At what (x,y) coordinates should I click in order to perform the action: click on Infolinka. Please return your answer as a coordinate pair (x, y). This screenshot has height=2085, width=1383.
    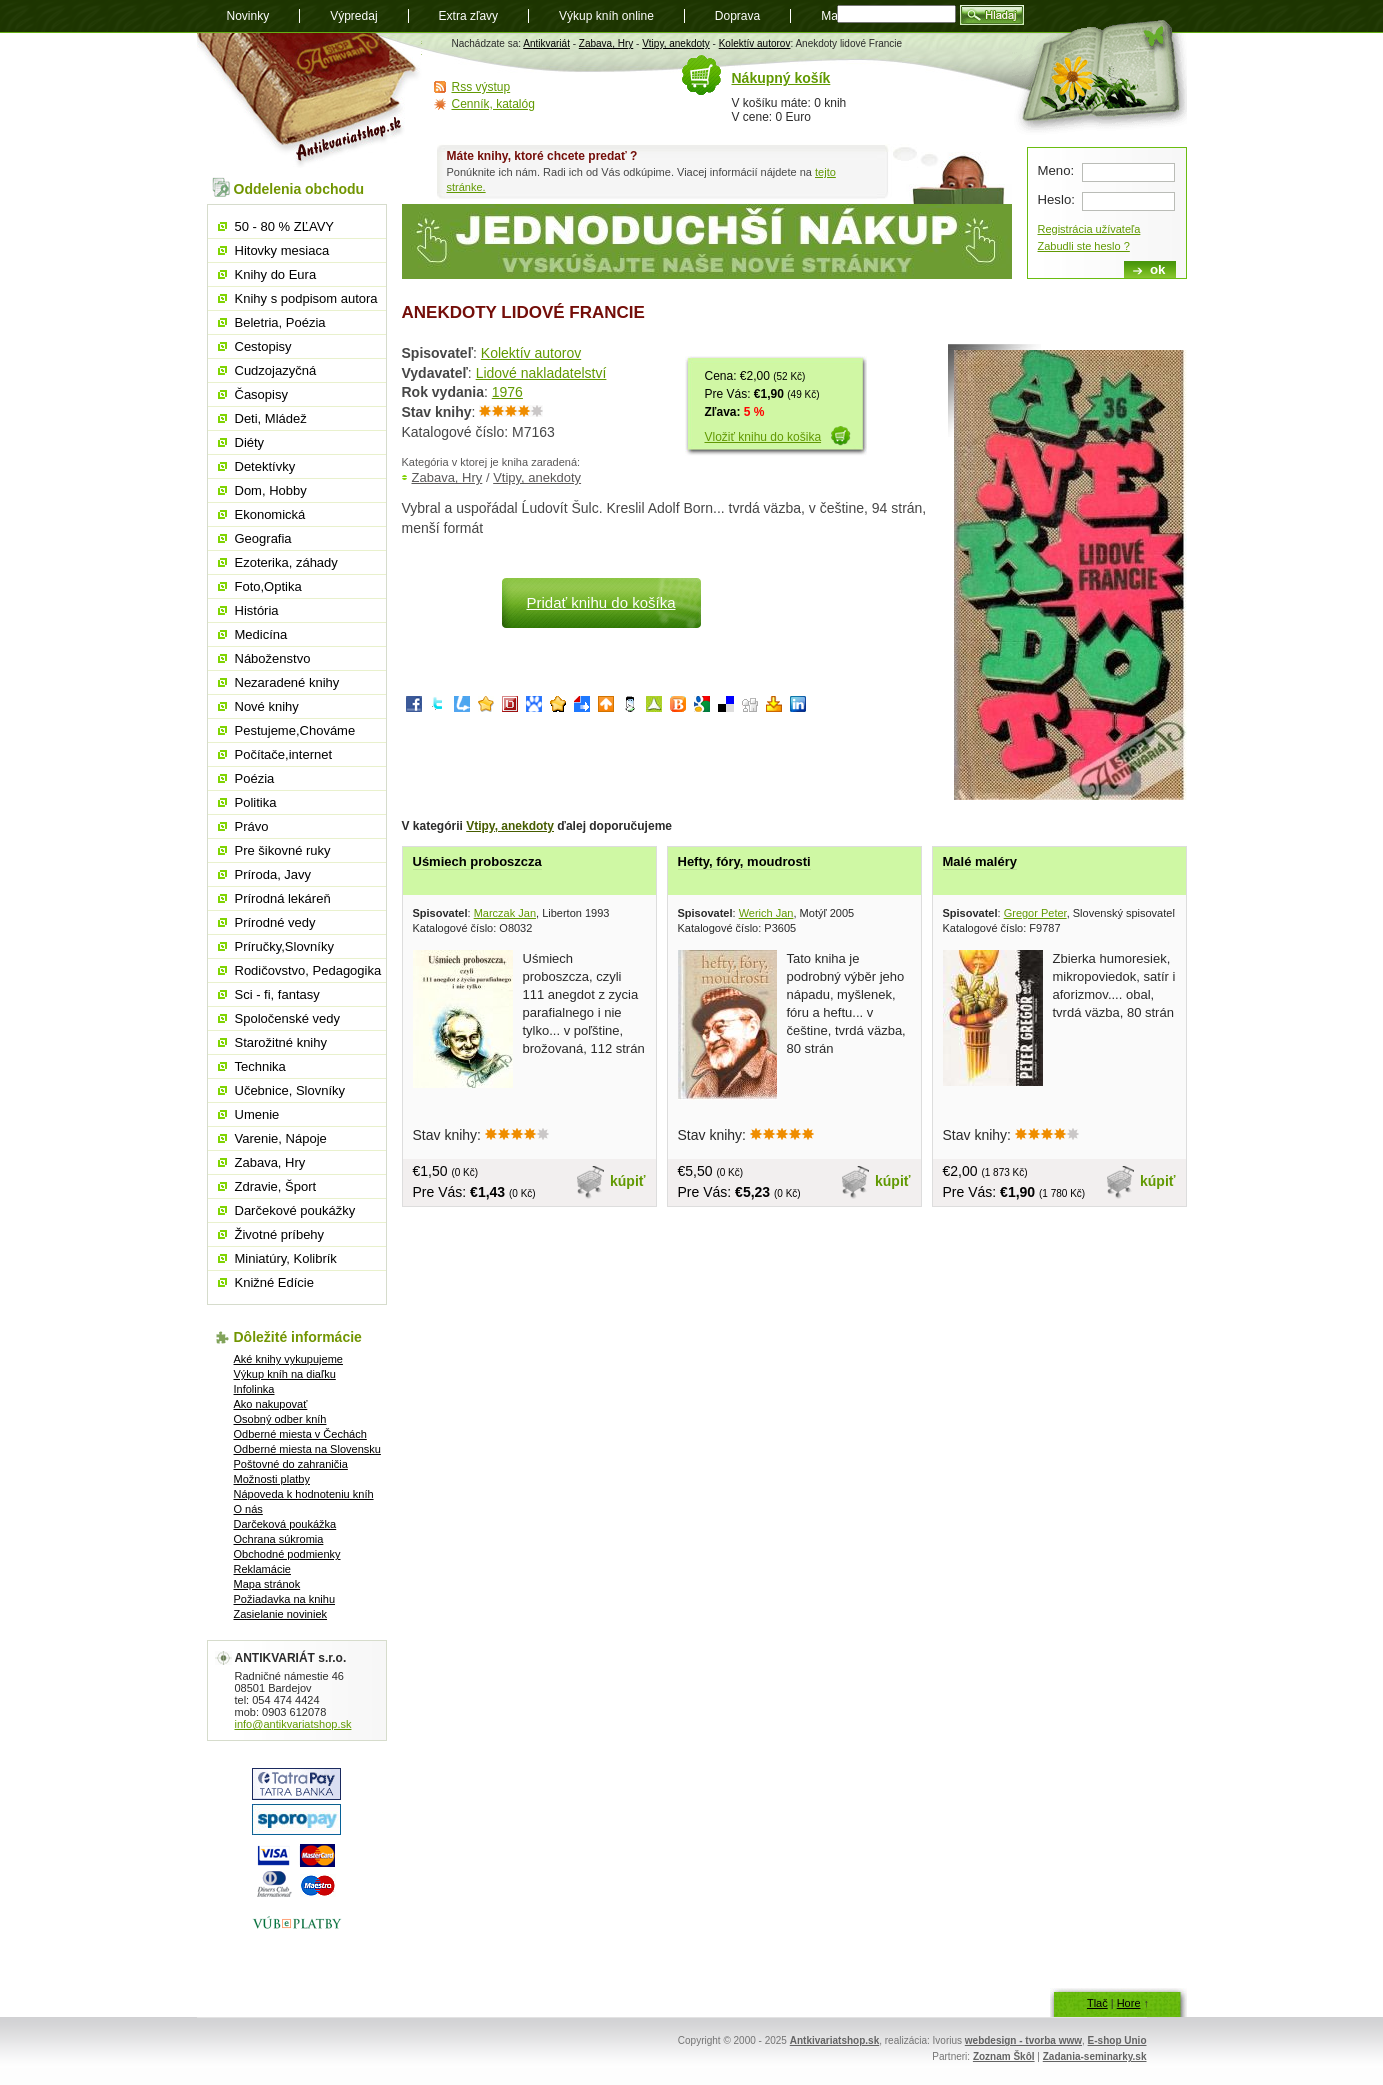
    Looking at the image, I should click on (254, 1389).